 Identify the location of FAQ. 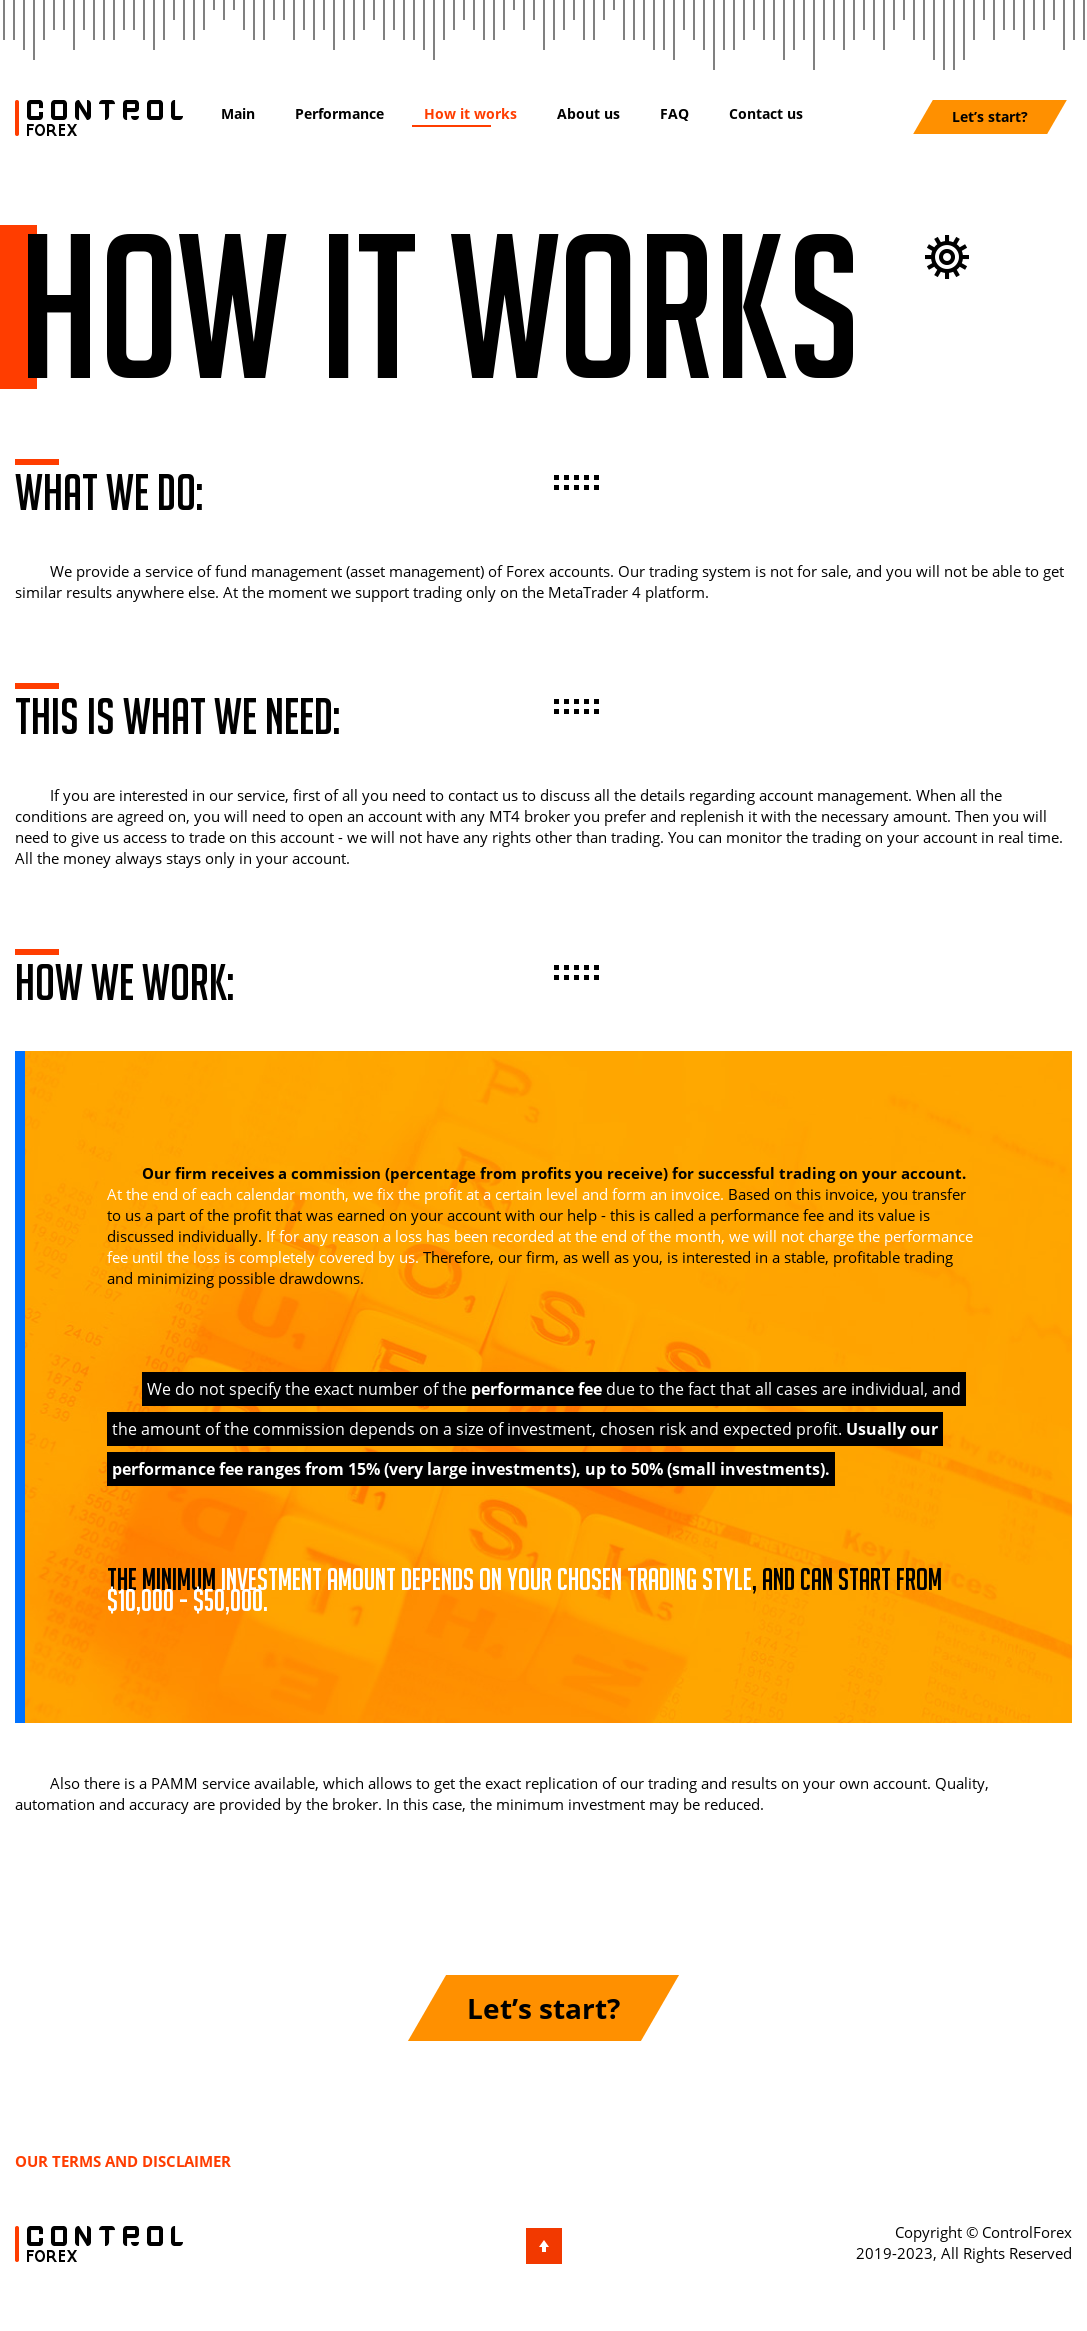
(674, 113).